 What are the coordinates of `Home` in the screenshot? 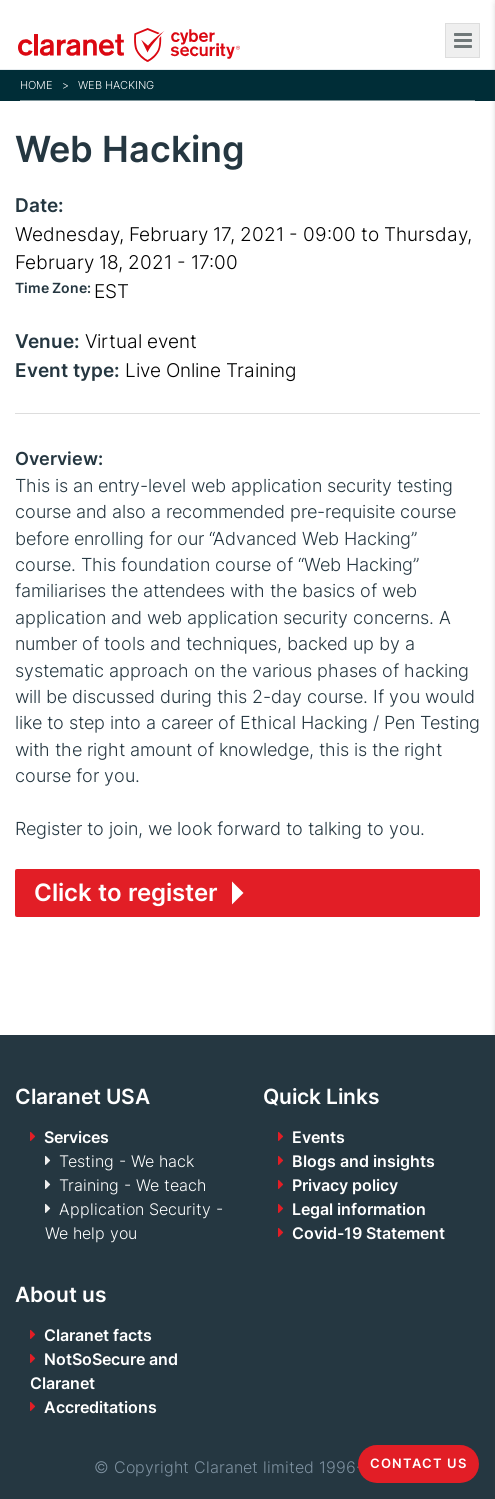 It's located at (36, 85).